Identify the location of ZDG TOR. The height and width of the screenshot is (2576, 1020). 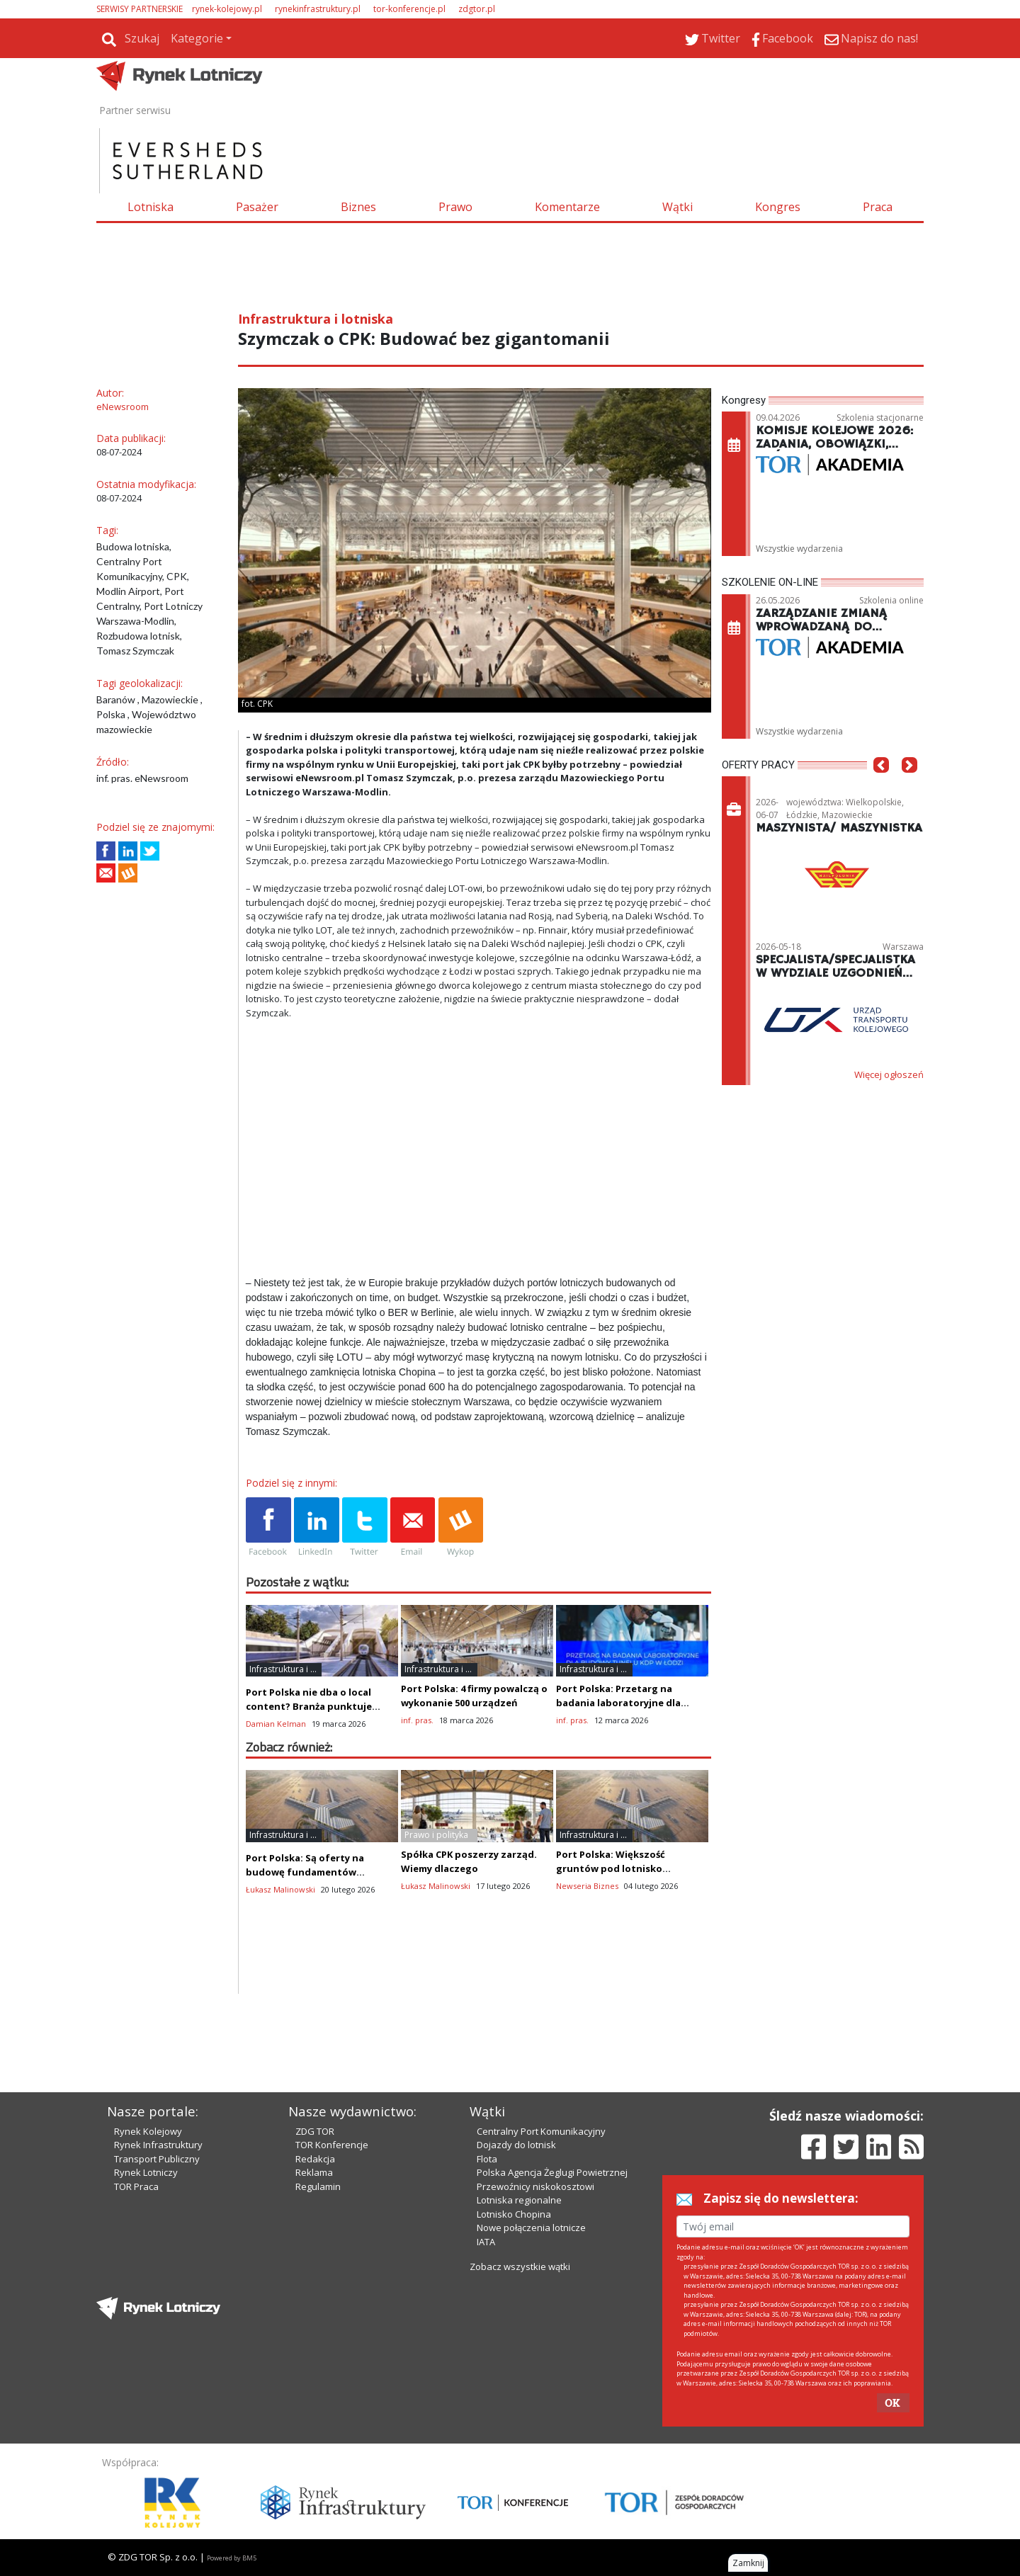
(314, 2131).